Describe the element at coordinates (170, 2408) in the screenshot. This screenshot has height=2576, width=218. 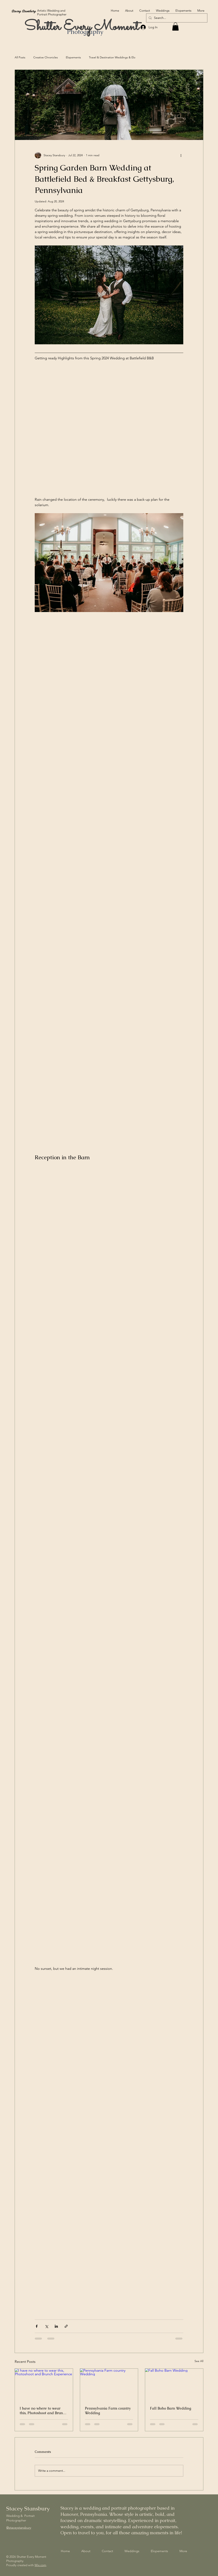
I see `Fall Boho Barn Wedding` at that location.